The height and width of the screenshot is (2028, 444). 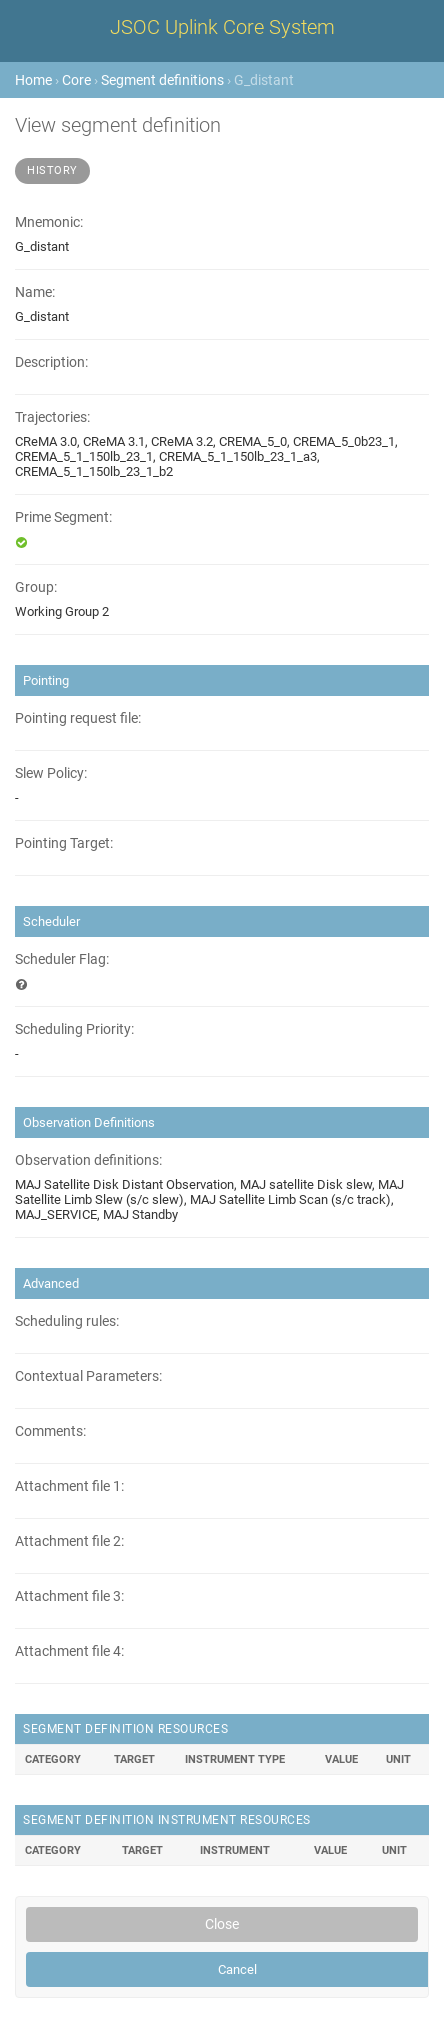 What do you see at coordinates (74, 1029) in the screenshot?
I see `Scheduling Priority:` at bounding box center [74, 1029].